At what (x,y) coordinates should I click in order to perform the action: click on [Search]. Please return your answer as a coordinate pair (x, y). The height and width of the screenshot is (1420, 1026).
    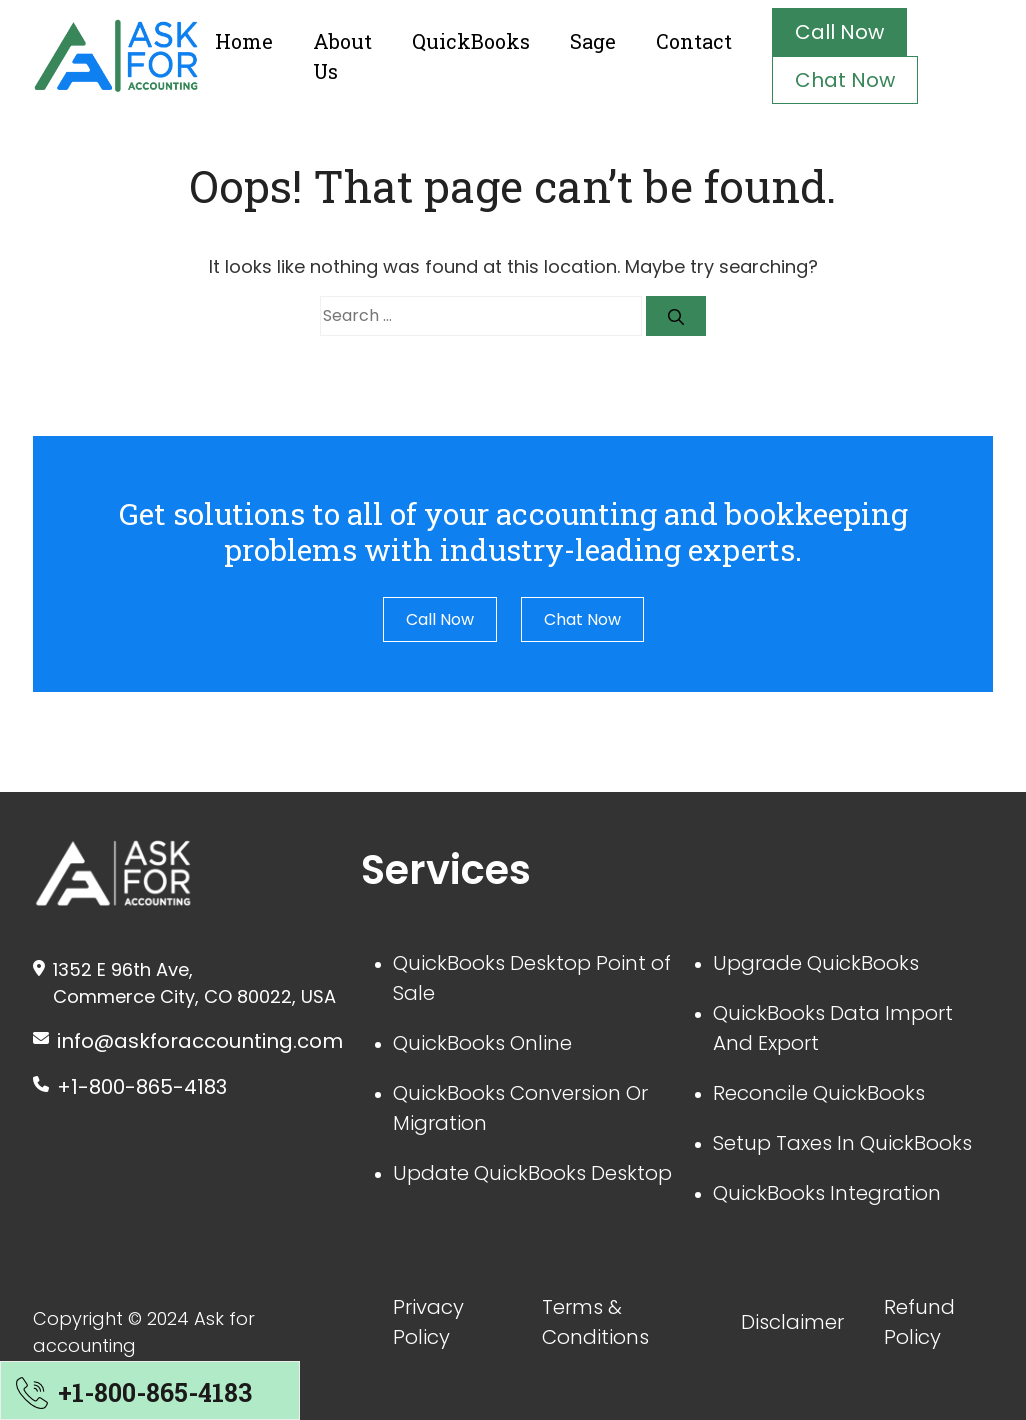
    Looking at the image, I should click on (676, 316).